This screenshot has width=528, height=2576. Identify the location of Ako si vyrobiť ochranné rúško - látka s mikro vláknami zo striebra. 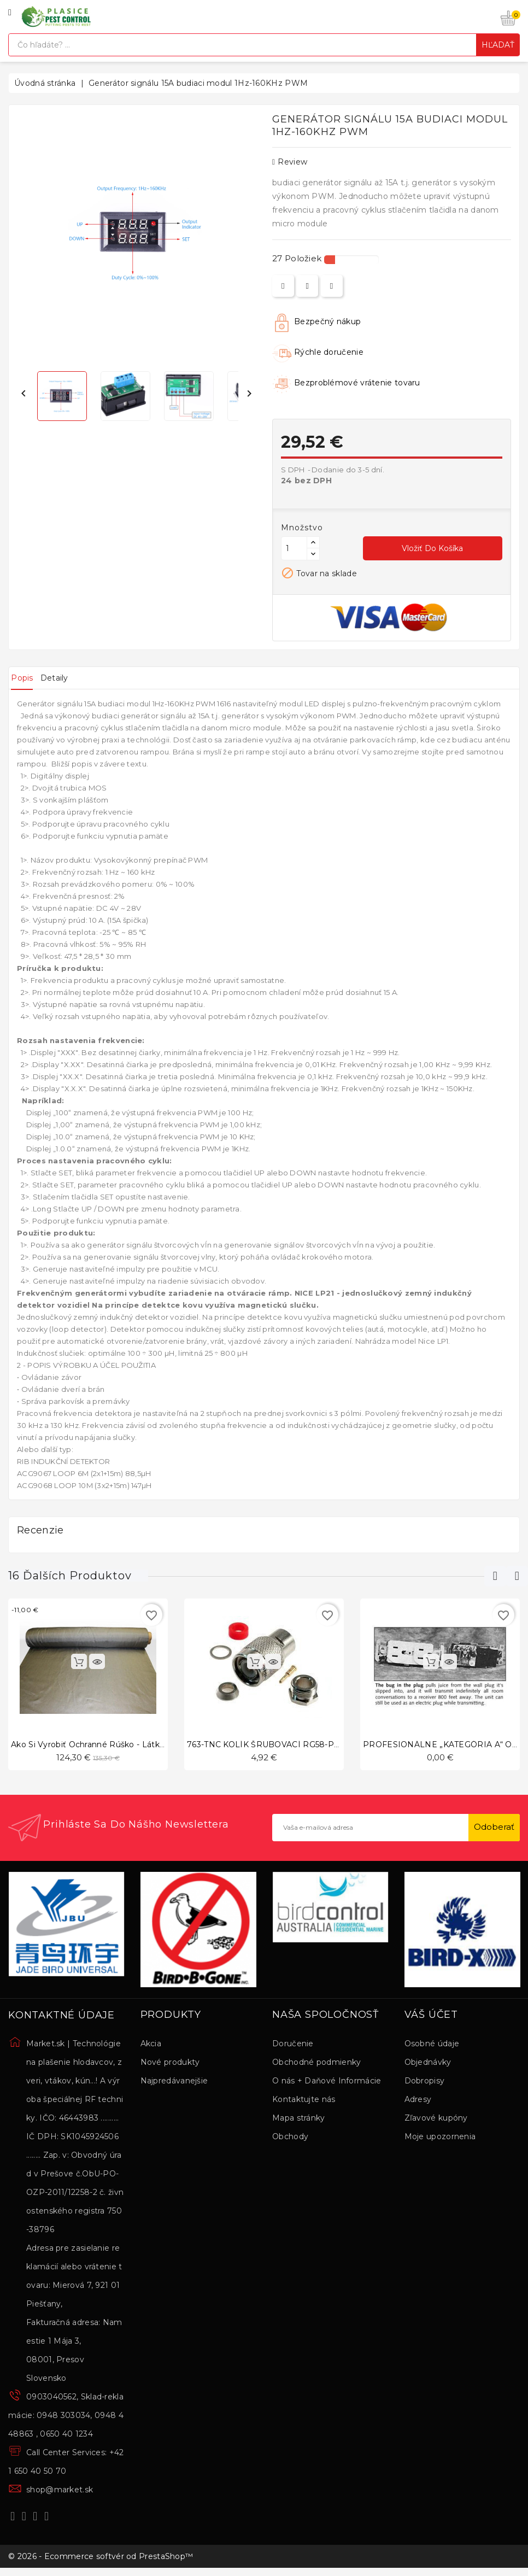
(145, 1744).